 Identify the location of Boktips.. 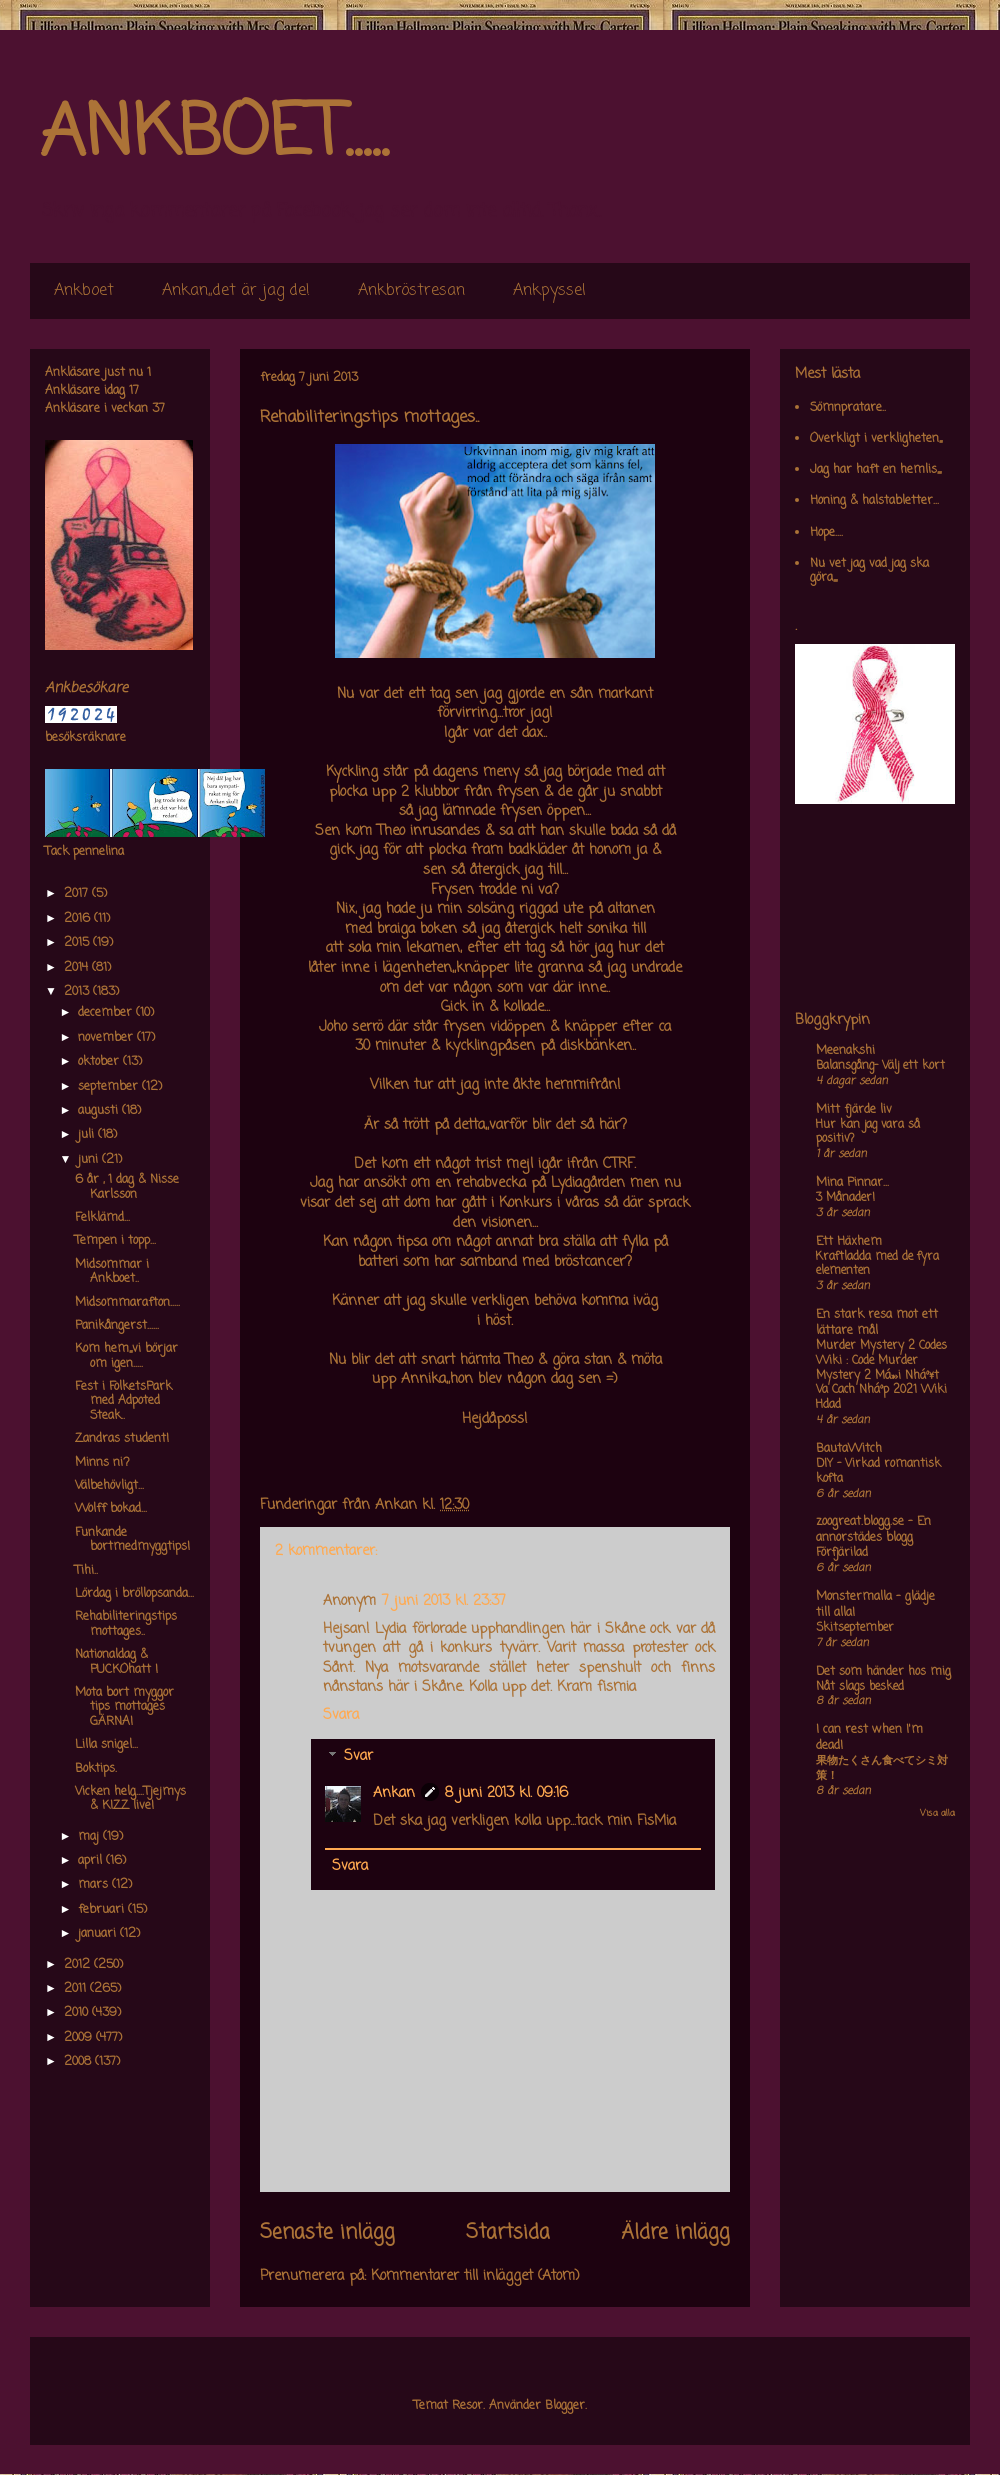
(96, 1769).